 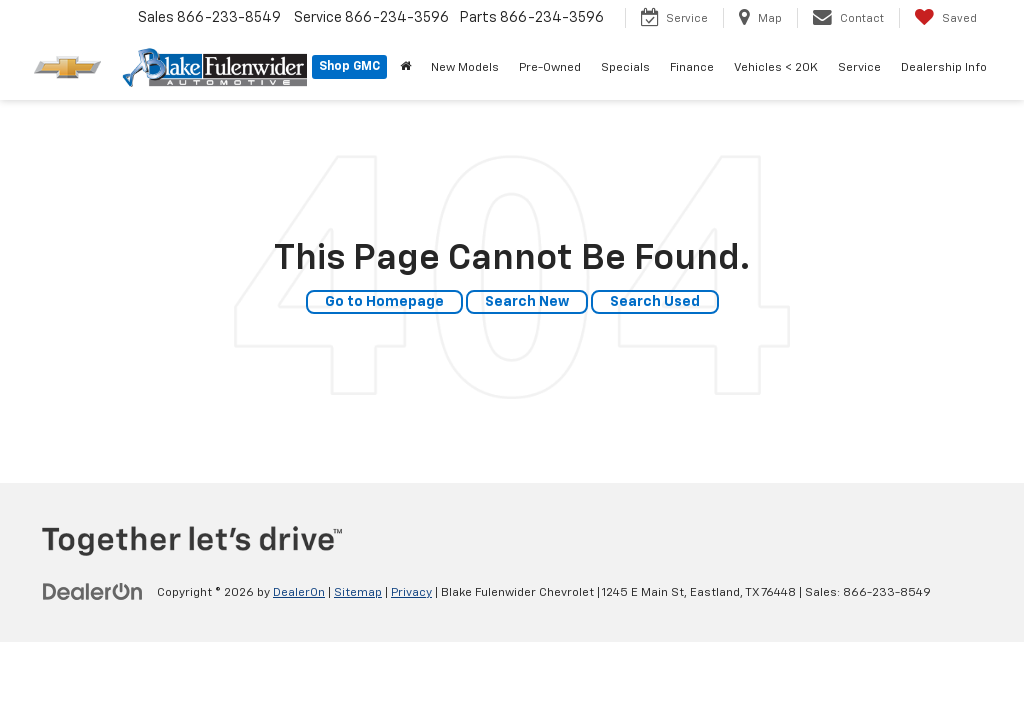 I want to click on Shop GMC, so click(x=349, y=67).